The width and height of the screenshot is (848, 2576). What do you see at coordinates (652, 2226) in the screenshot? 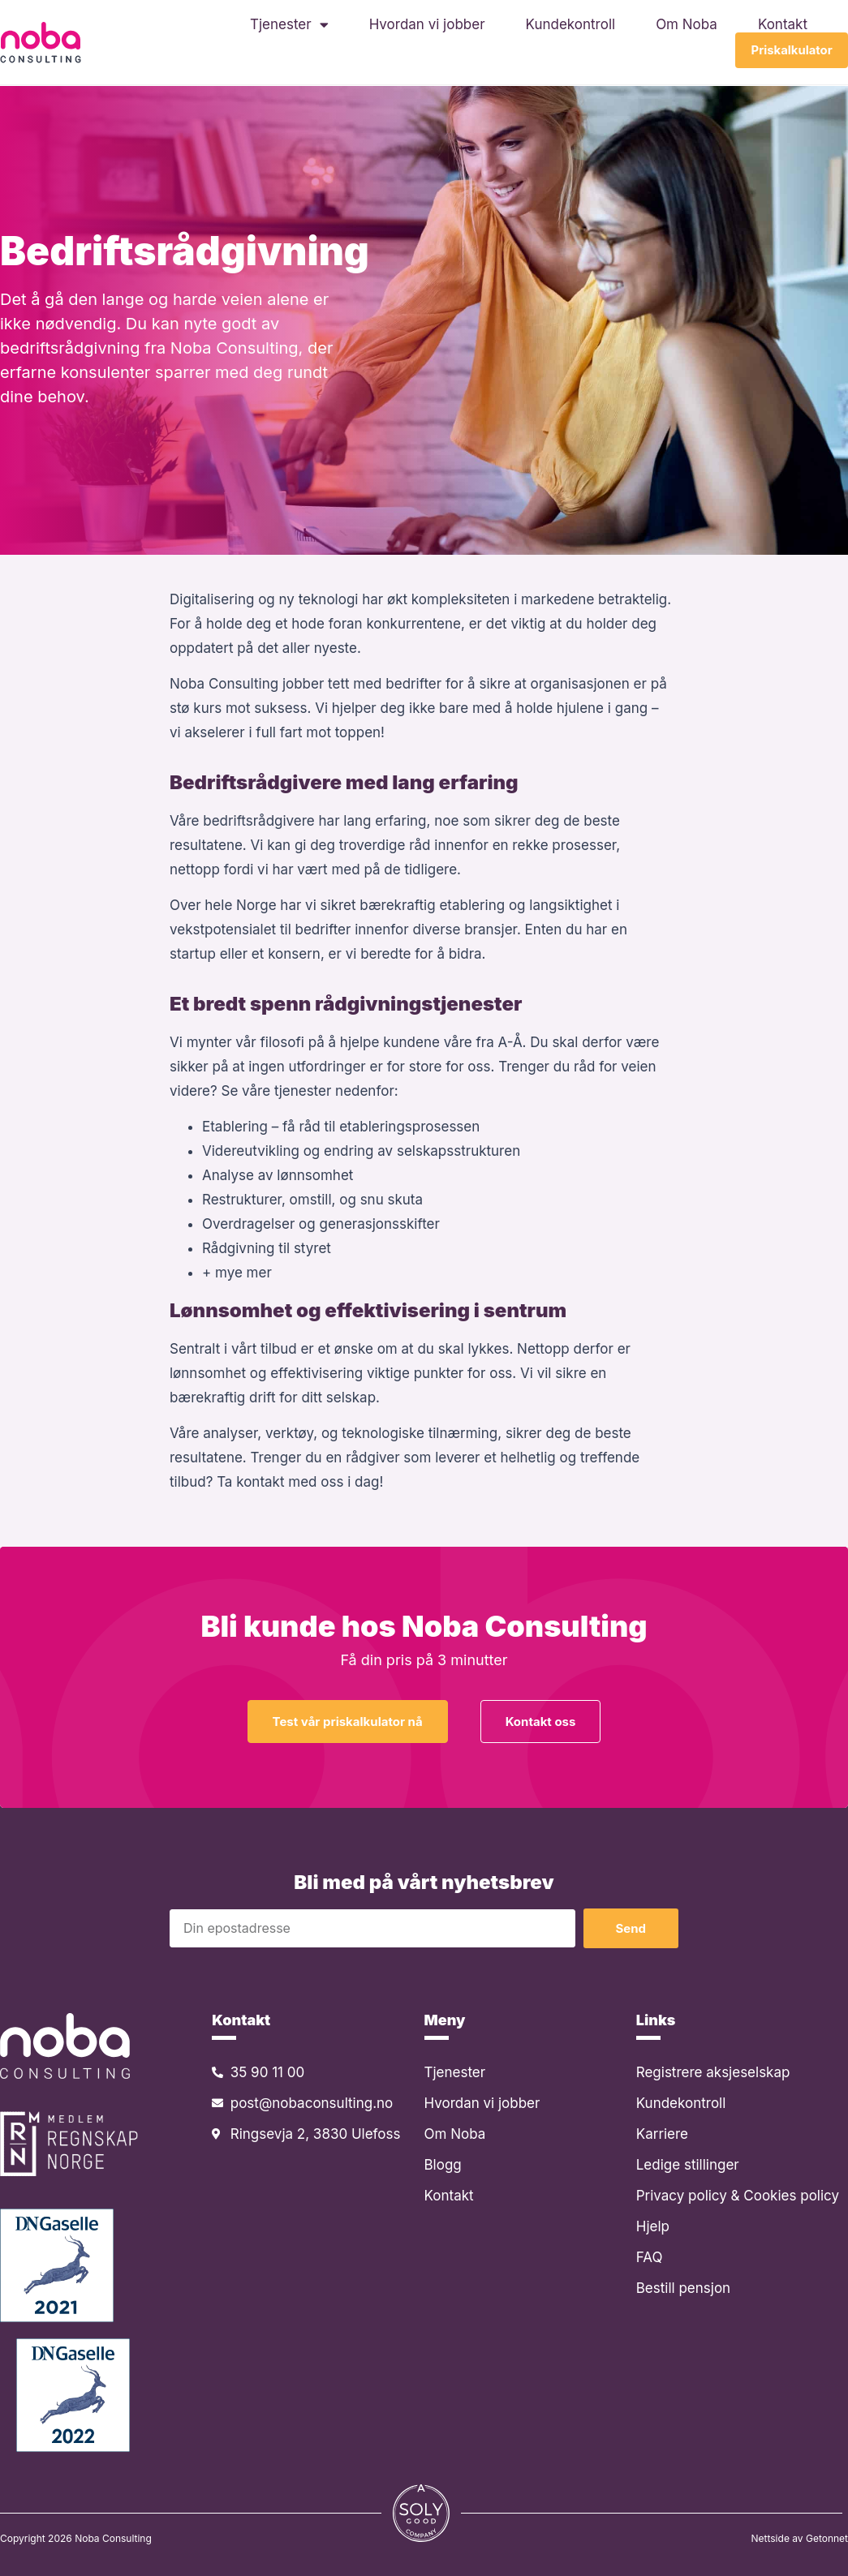
I see `Hjelp` at bounding box center [652, 2226].